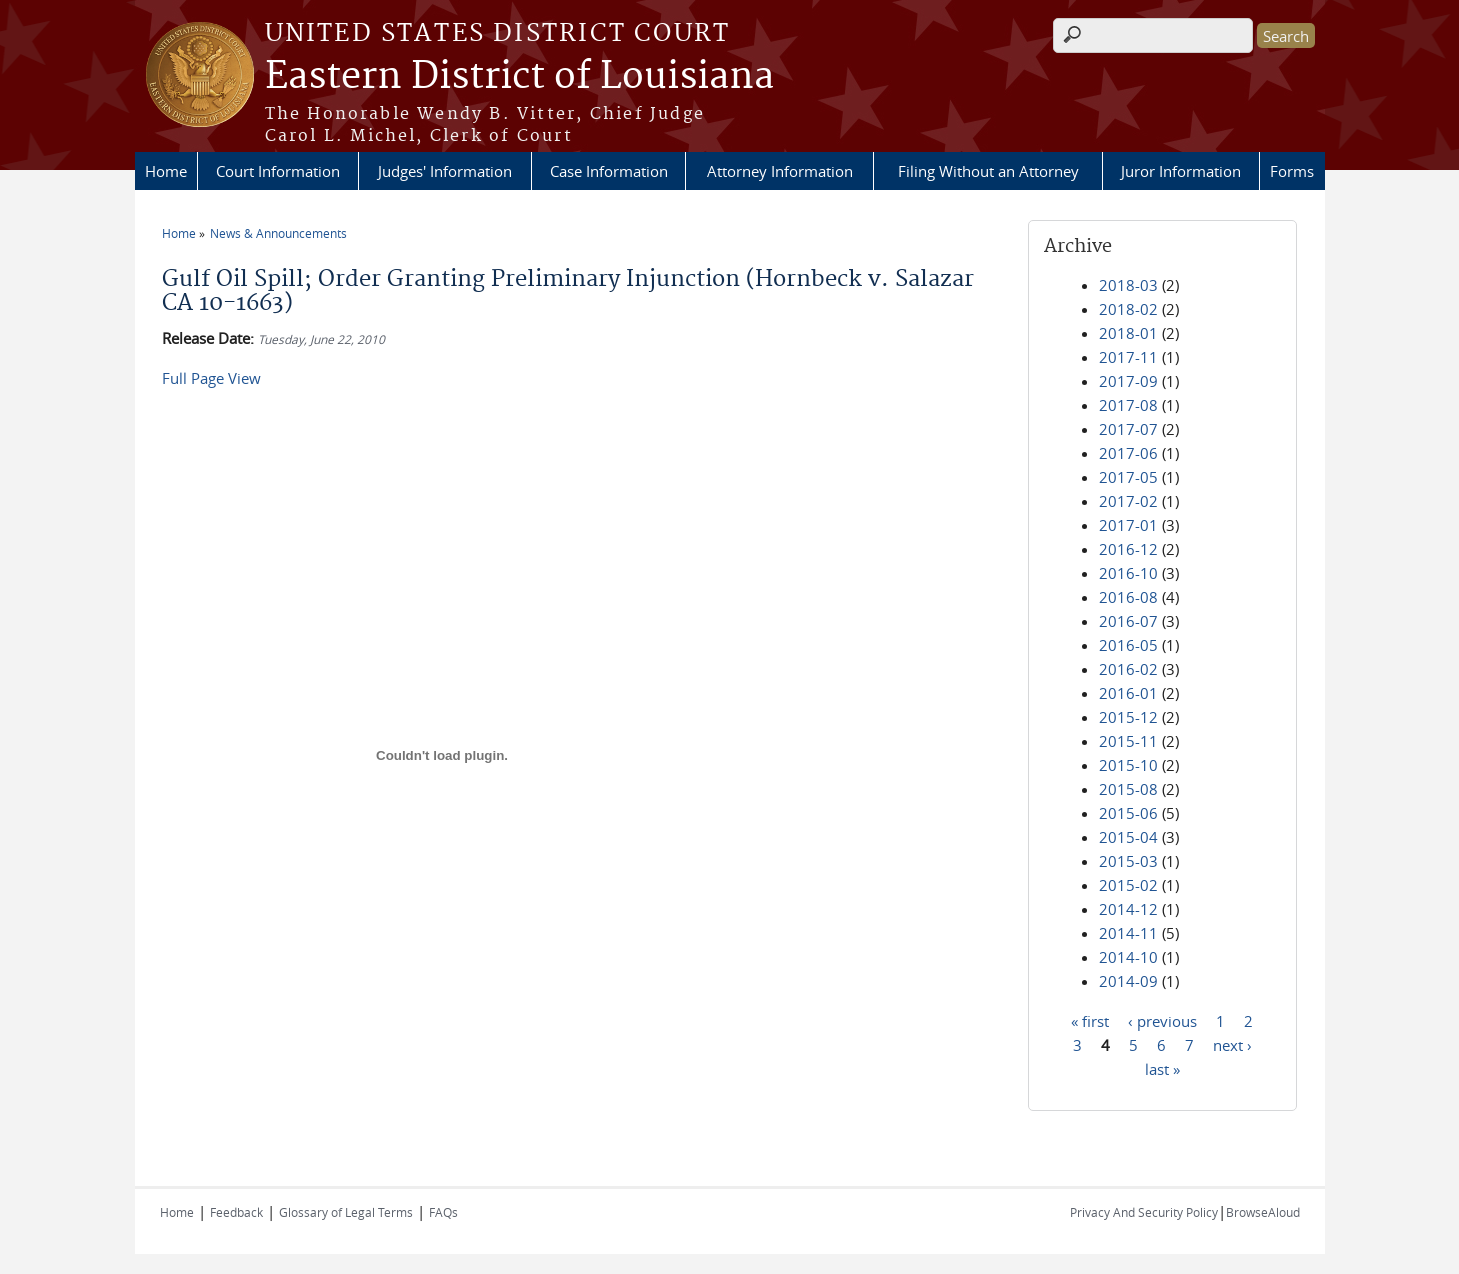 The height and width of the screenshot is (1274, 1459). What do you see at coordinates (445, 171) in the screenshot?
I see `Judges' Information` at bounding box center [445, 171].